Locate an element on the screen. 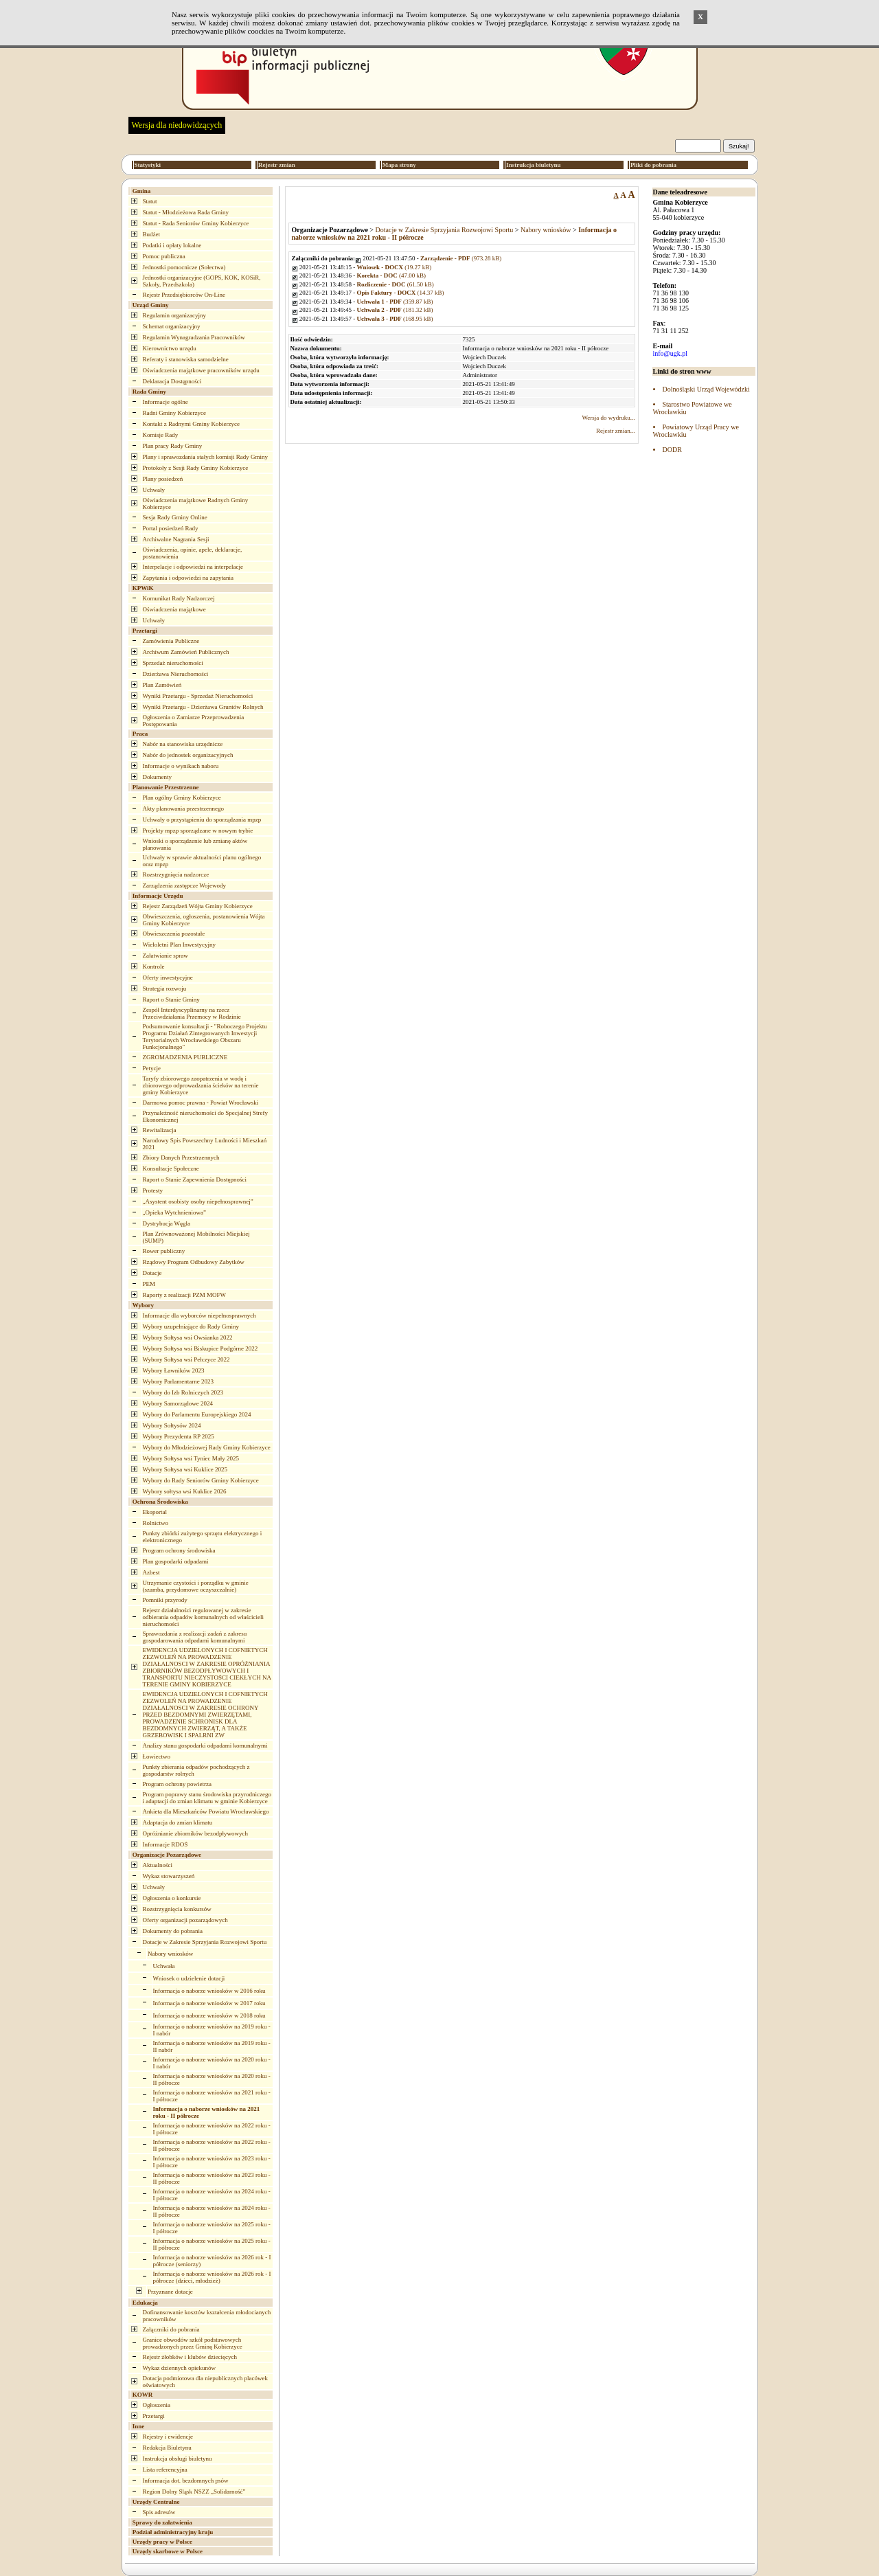 Image resolution: width=879 pixels, height=2576 pixels. Referaty i stanowiska samodzielne is located at coordinates (186, 359).